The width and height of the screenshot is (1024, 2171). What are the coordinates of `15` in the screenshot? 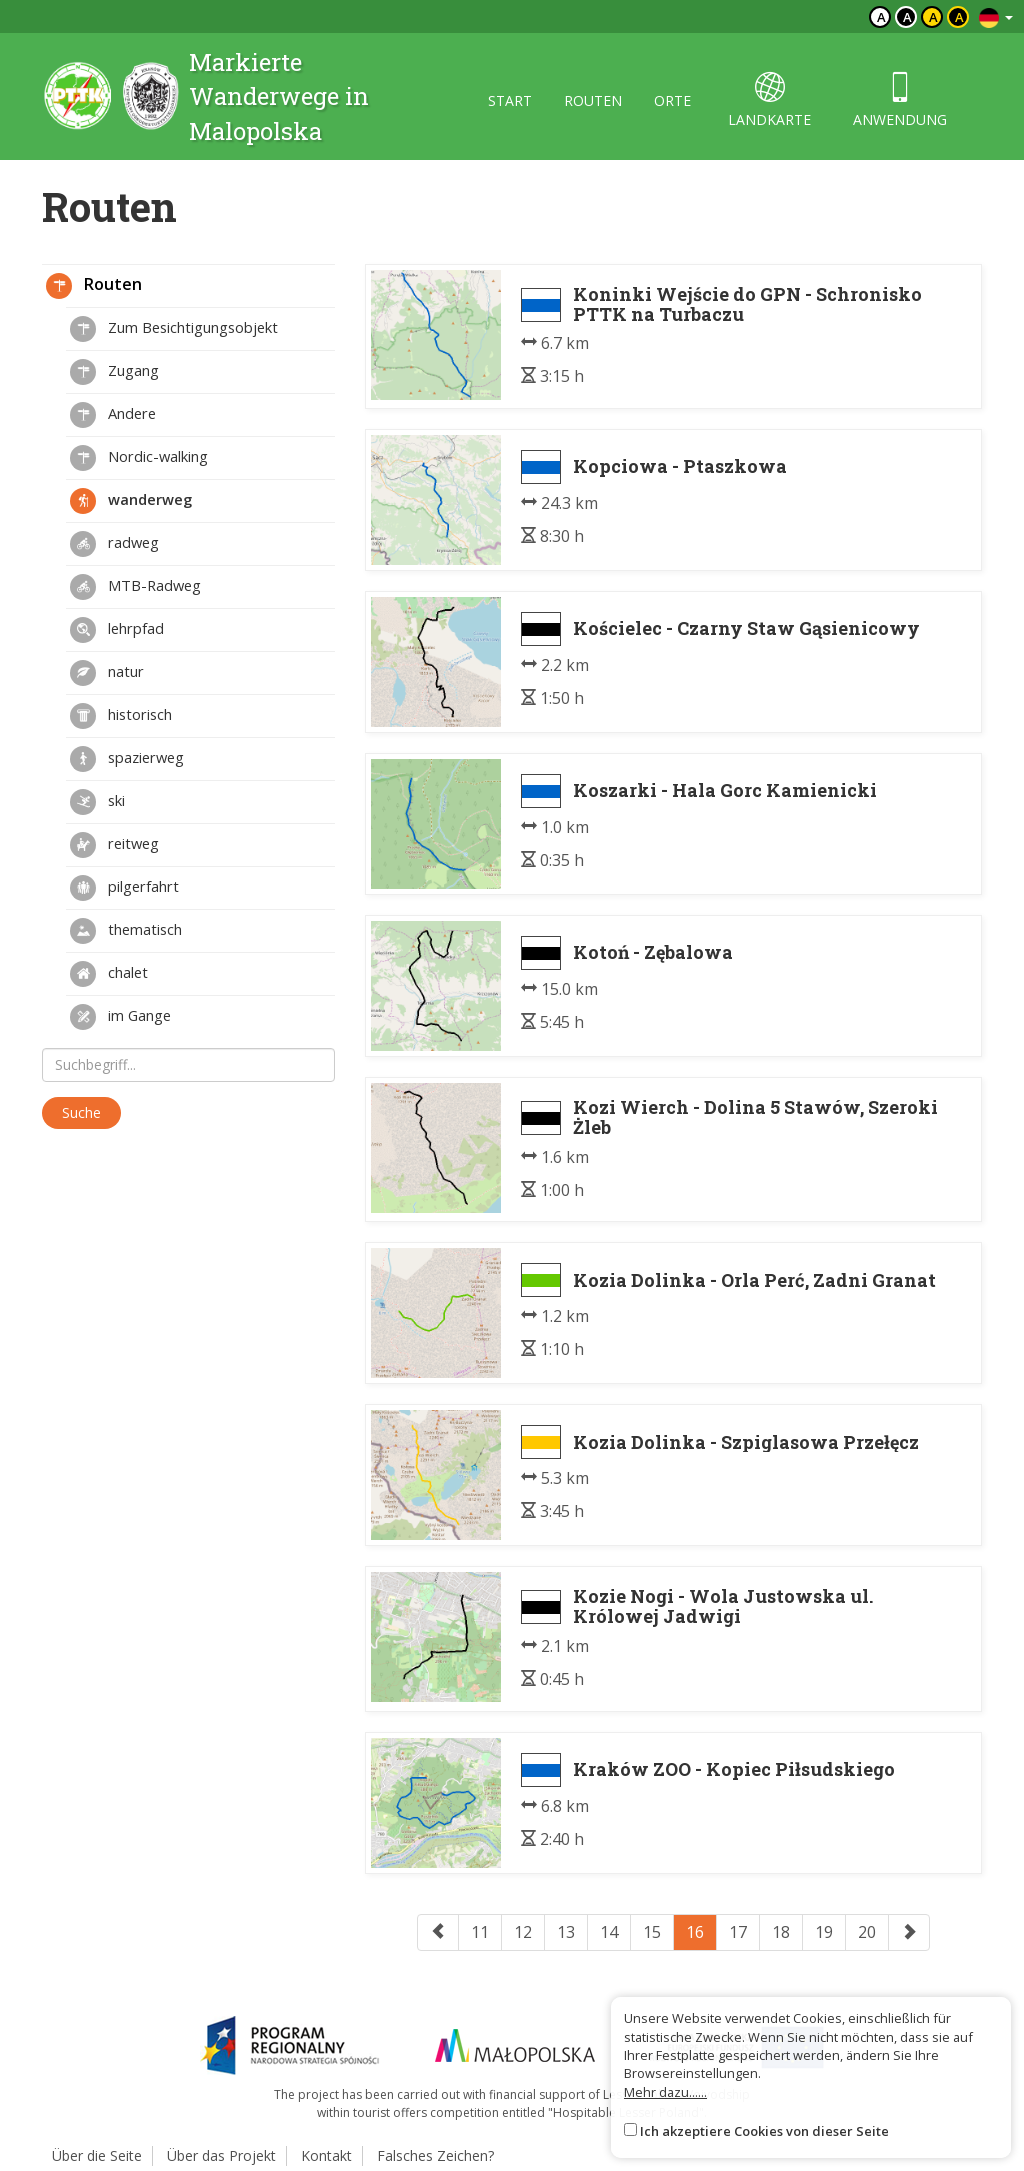 It's located at (652, 1932).